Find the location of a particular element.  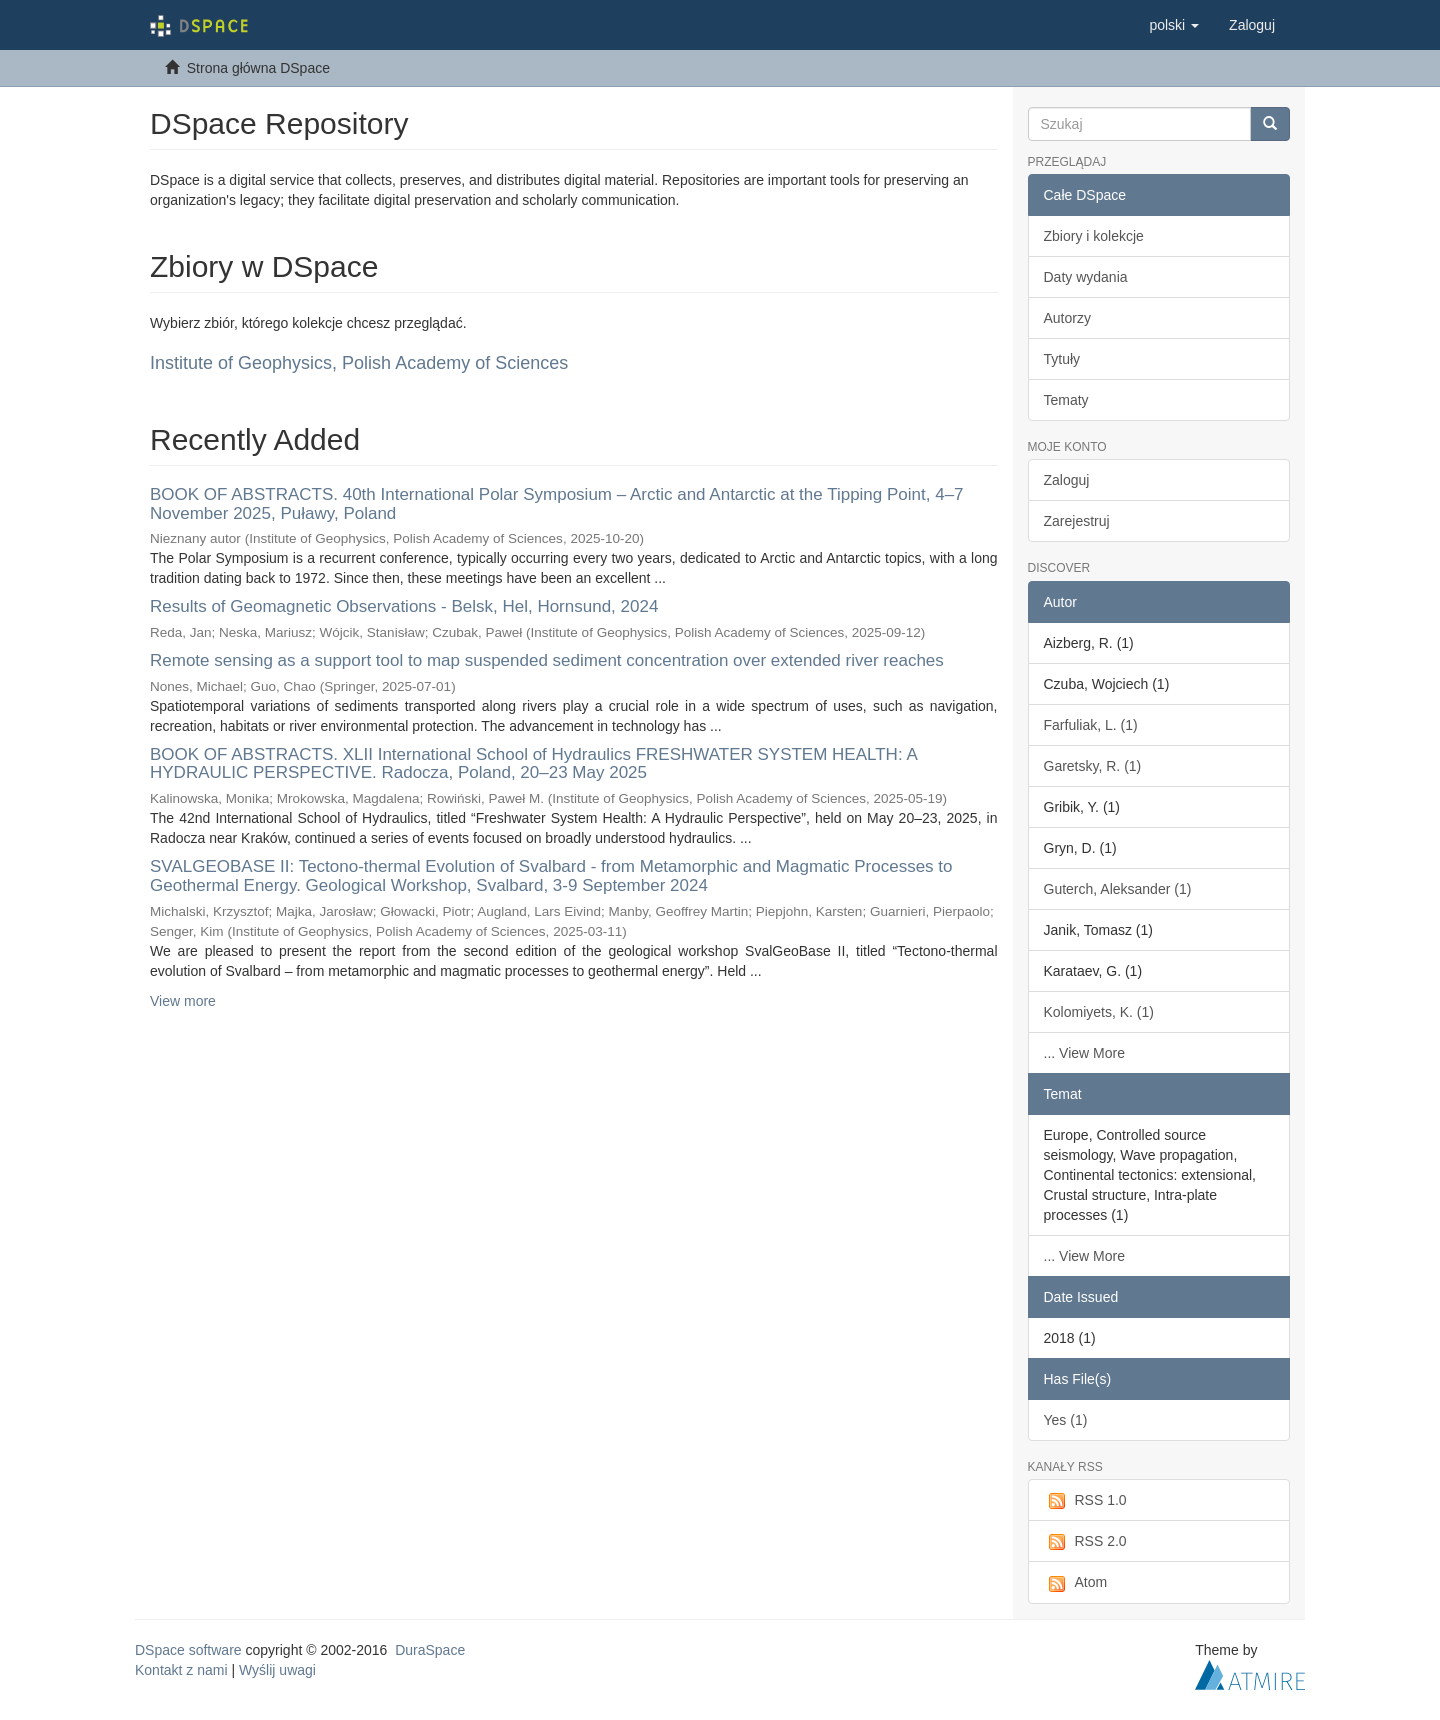

Daty wydania is located at coordinates (1086, 277).